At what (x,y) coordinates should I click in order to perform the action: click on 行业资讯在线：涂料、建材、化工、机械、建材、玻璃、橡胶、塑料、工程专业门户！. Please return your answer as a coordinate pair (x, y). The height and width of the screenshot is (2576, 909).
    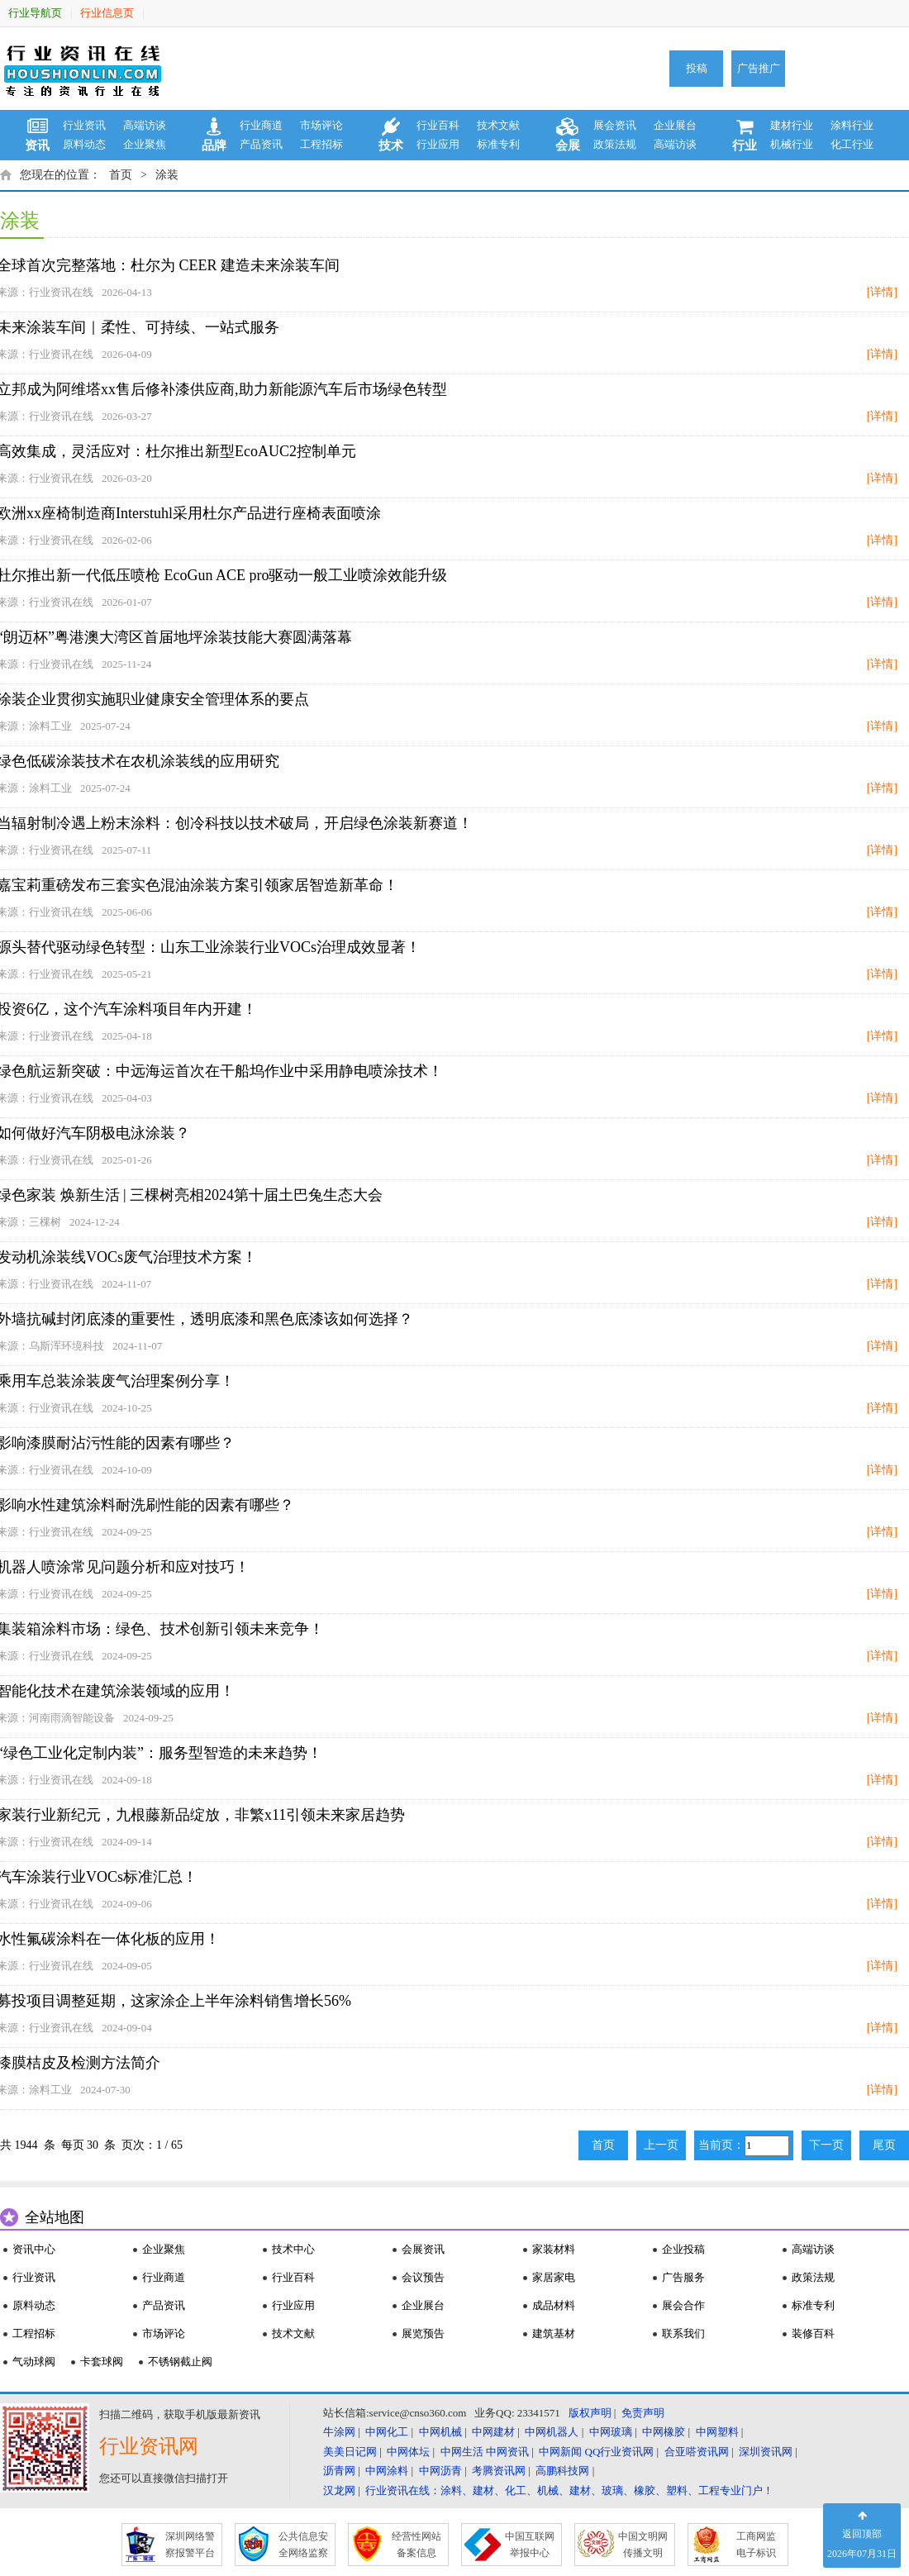
    Looking at the image, I should click on (569, 2490).